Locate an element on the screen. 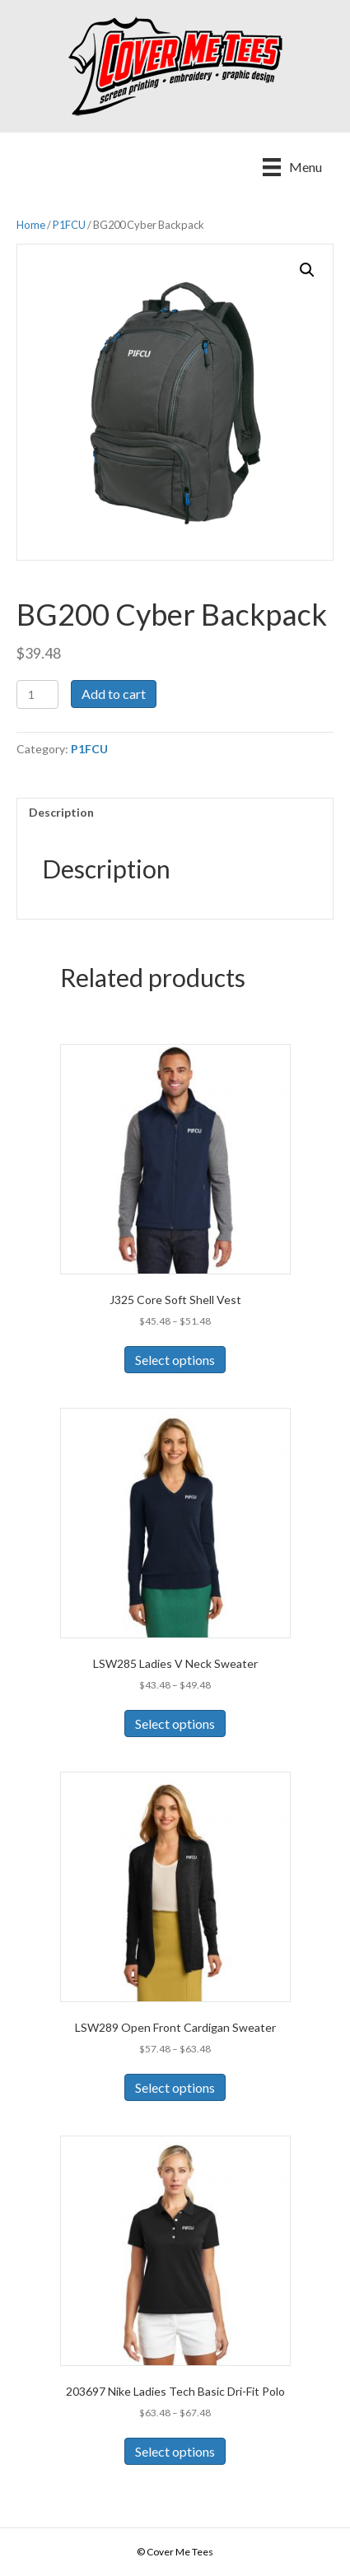  Select options [Select options for “LSW289 Open Front Cardigan Sweater”] is located at coordinates (175, 2087).